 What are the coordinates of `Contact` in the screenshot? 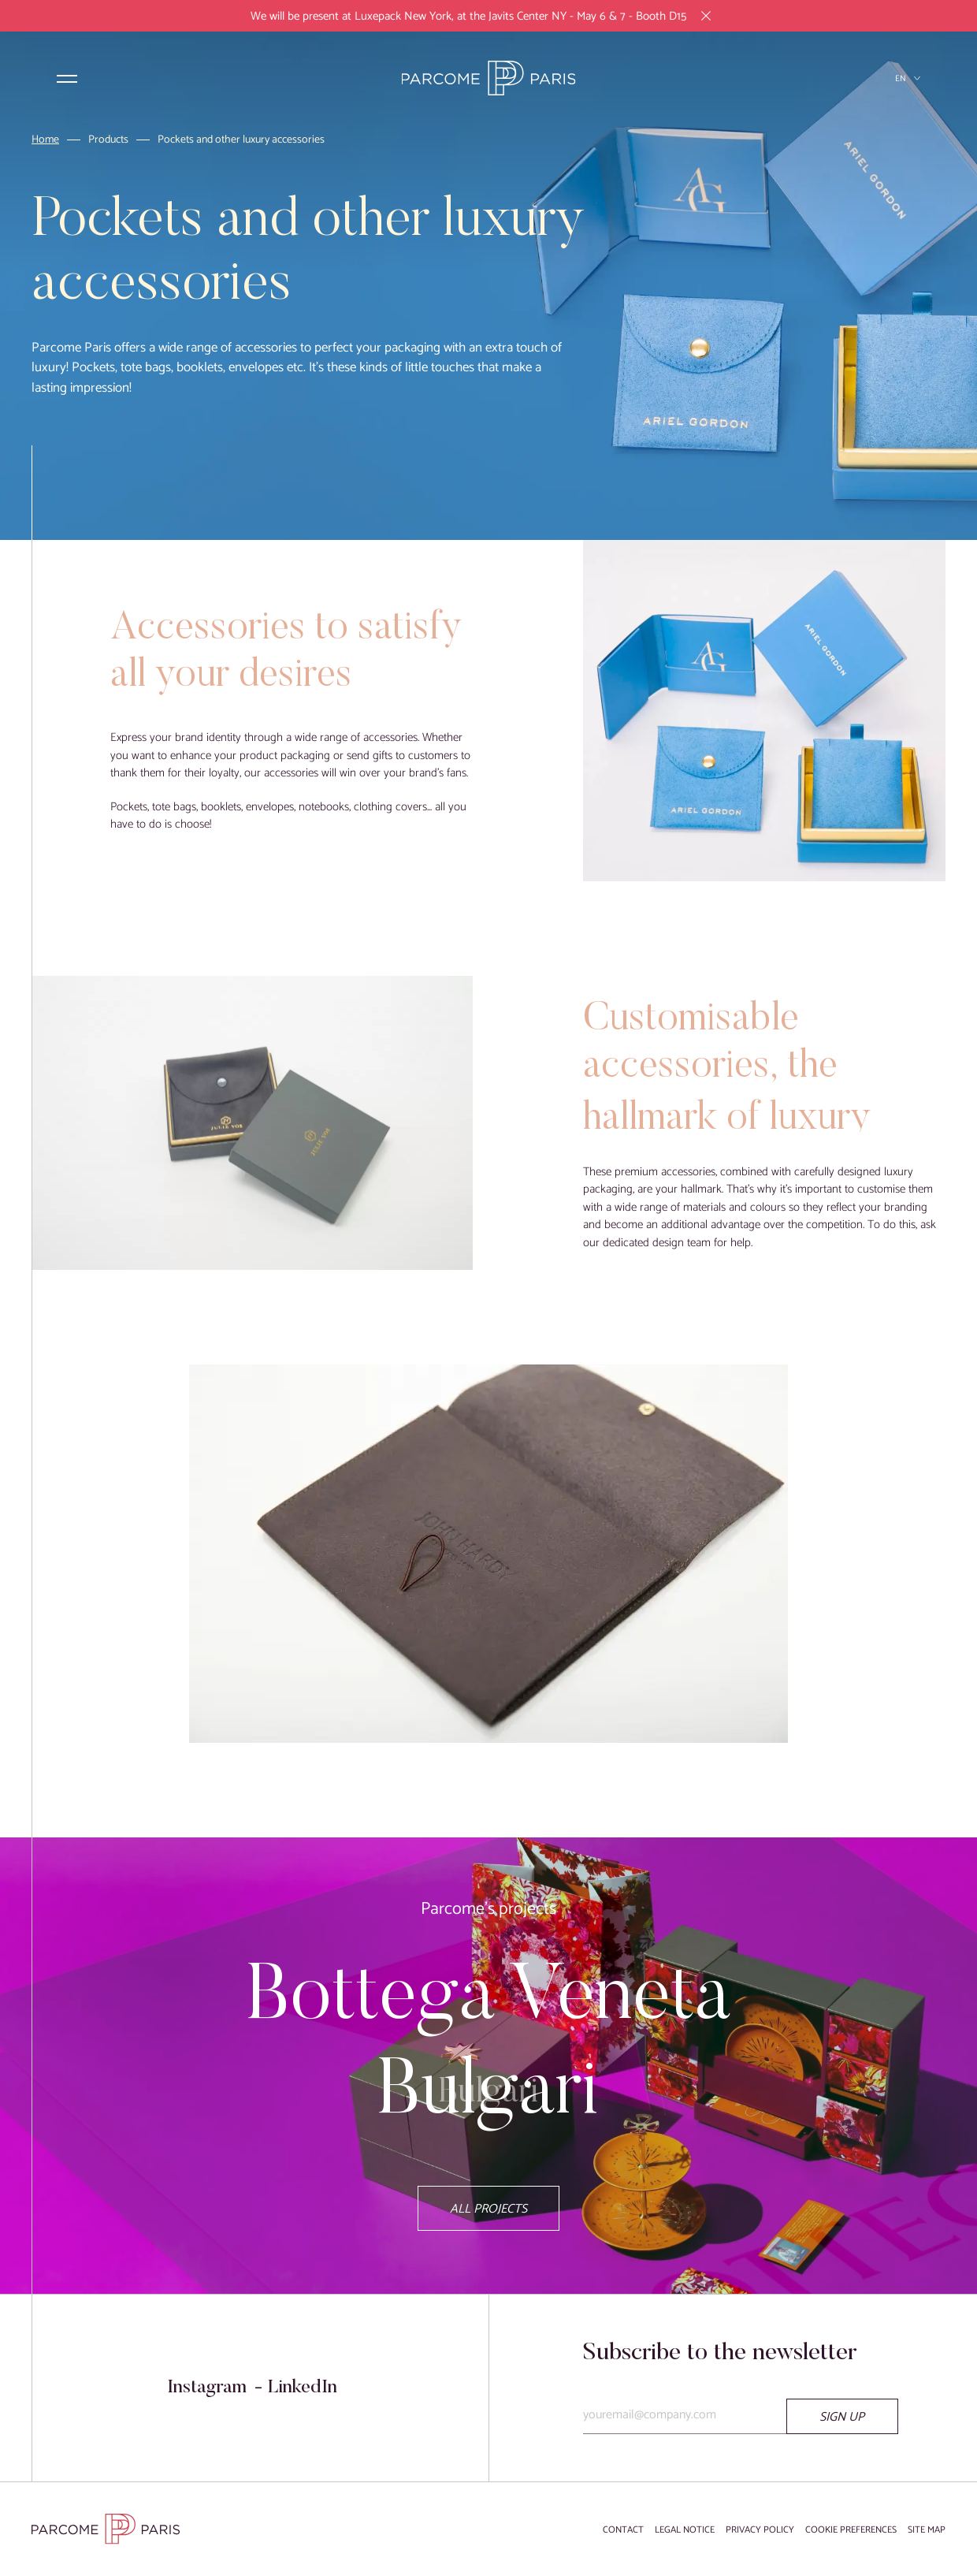 It's located at (623, 2529).